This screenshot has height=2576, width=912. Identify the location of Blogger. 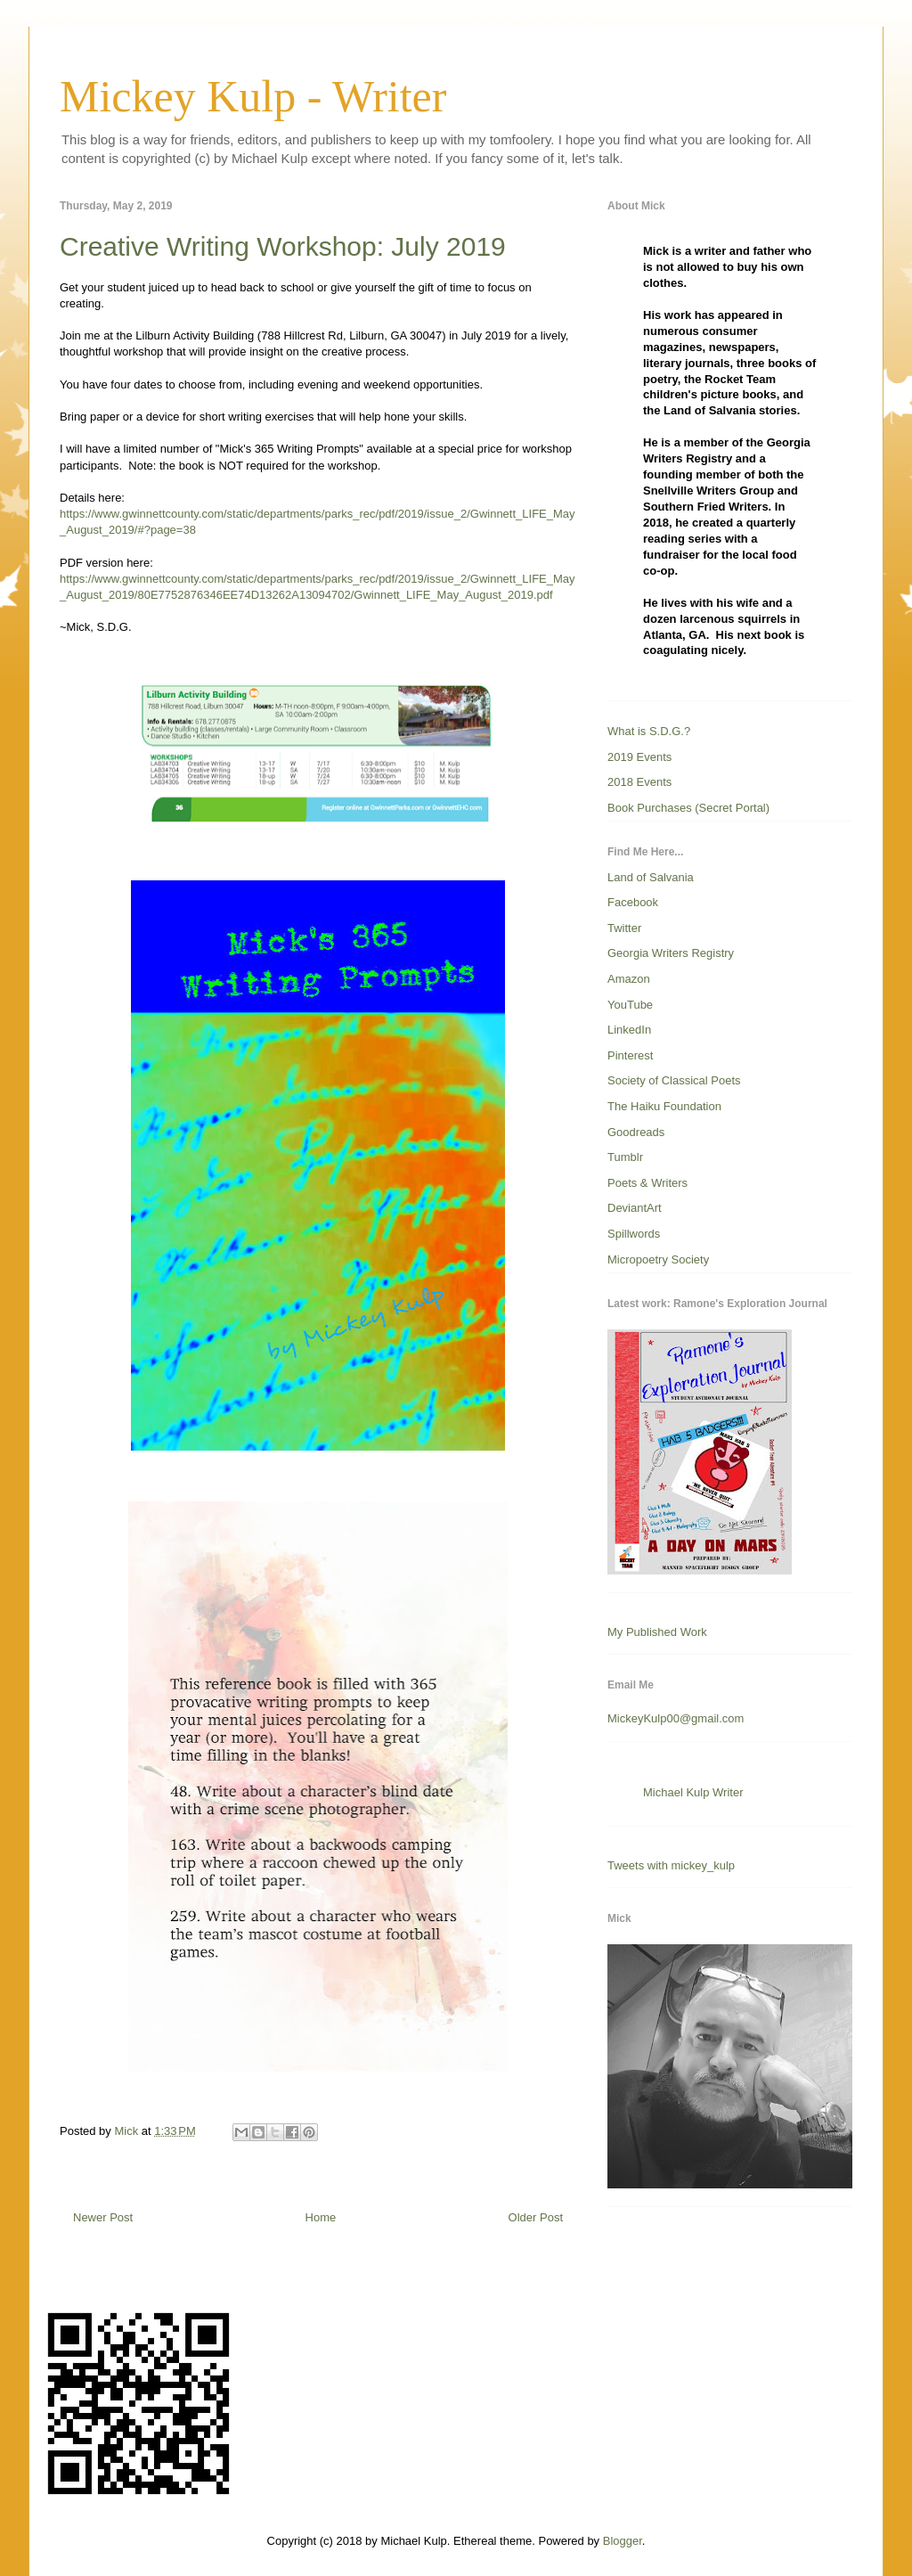
(622, 2540).